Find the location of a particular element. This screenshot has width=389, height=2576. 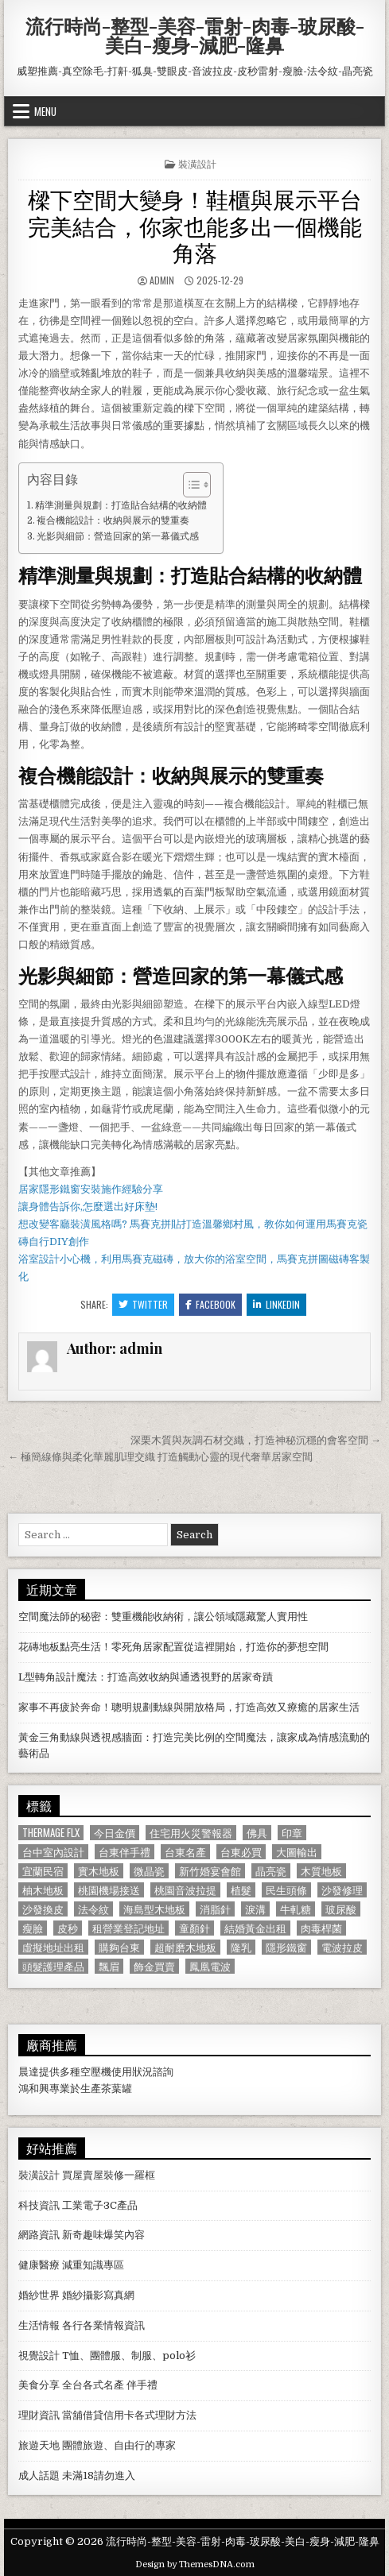

超耐磨木地板 [超耐磨木地板 (1,127 個項目)] is located at coordinates (185, 1947).